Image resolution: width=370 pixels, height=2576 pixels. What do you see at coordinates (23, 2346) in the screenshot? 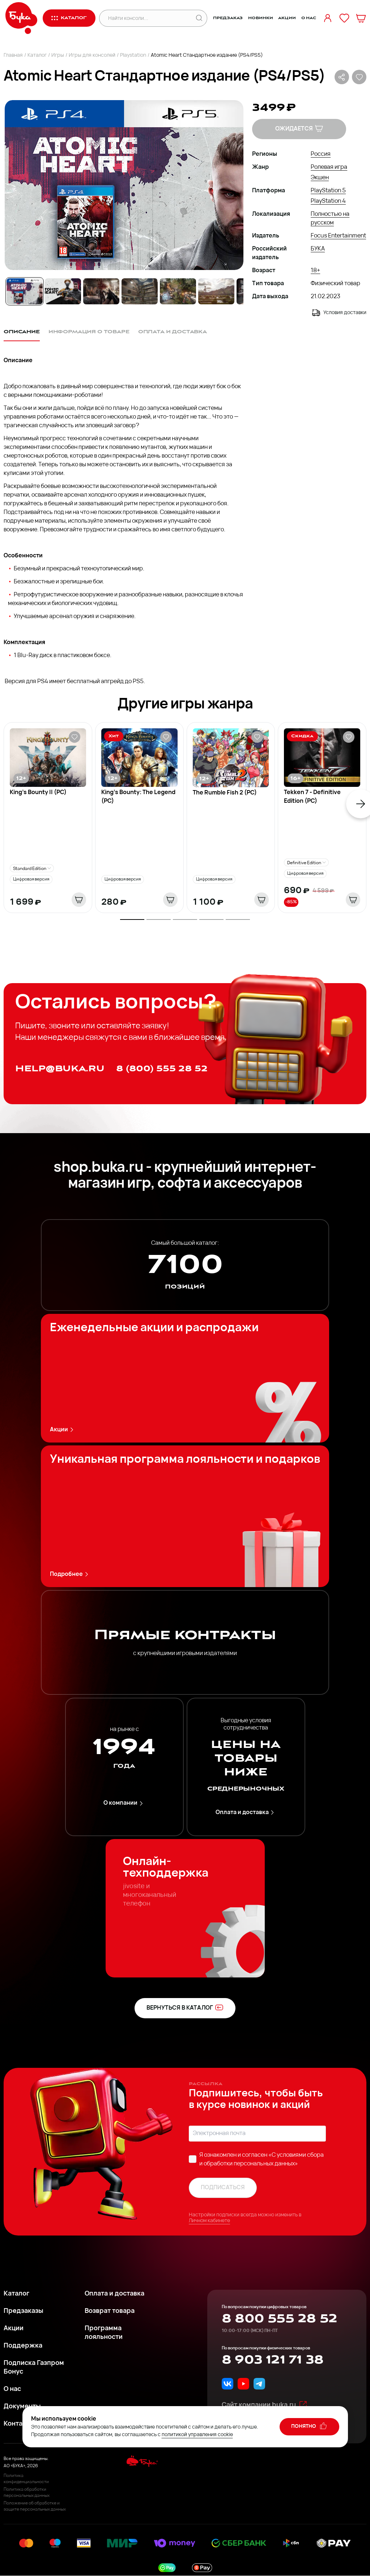
I see `Поддержка` at bounding box center [23, 2346].